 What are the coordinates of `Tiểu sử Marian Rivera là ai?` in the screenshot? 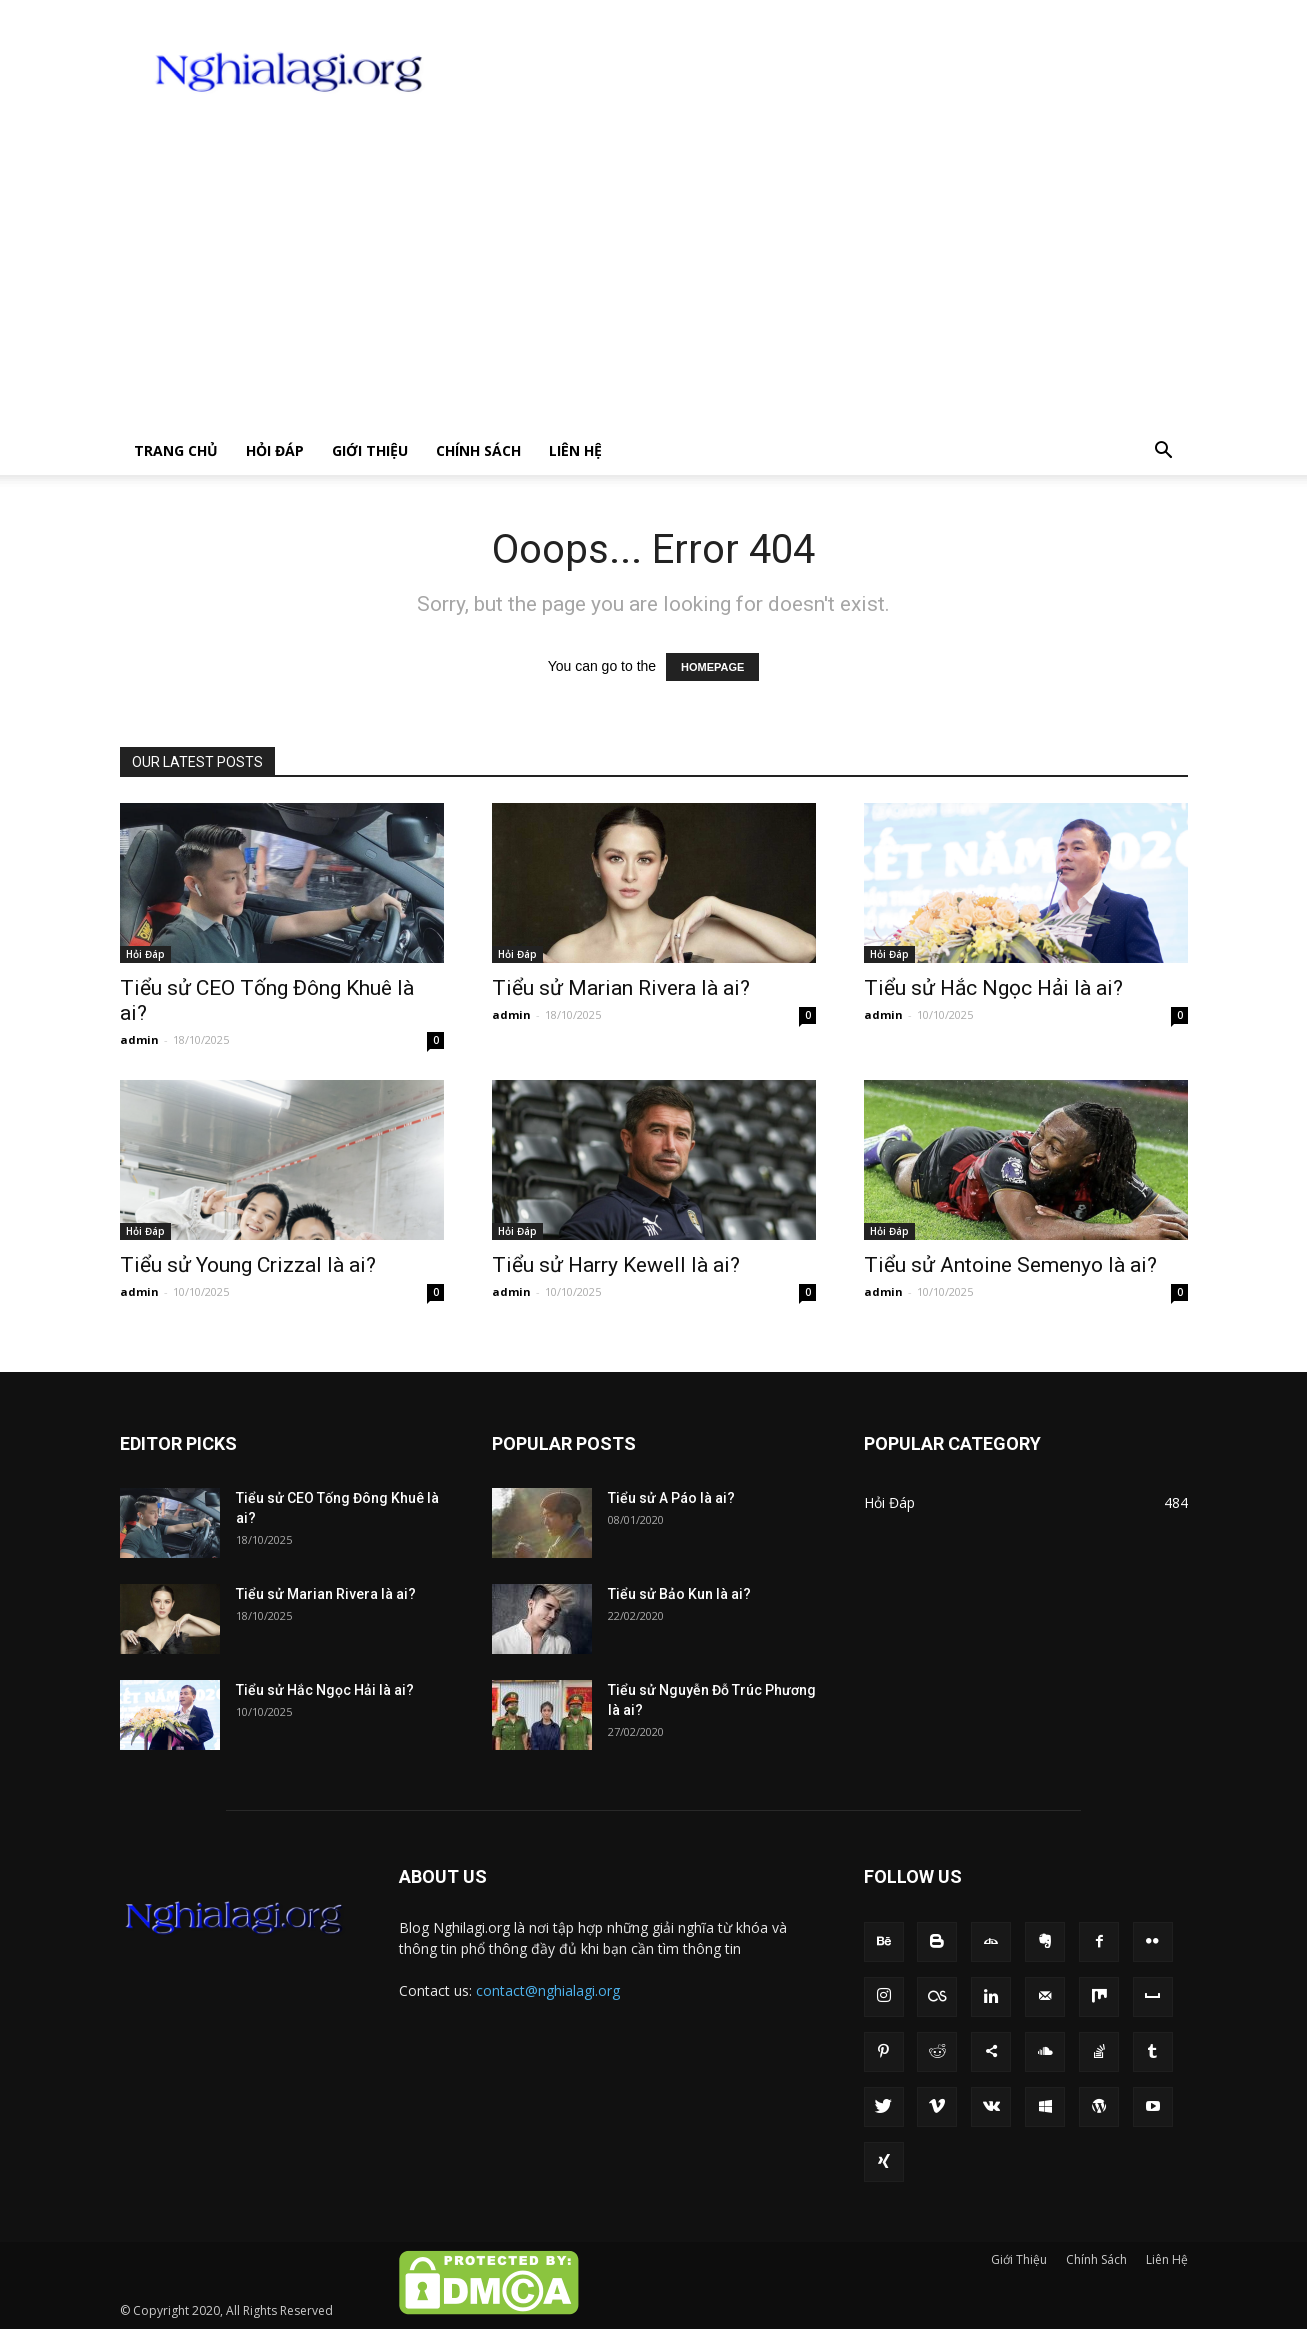 It's located at (621, 988).